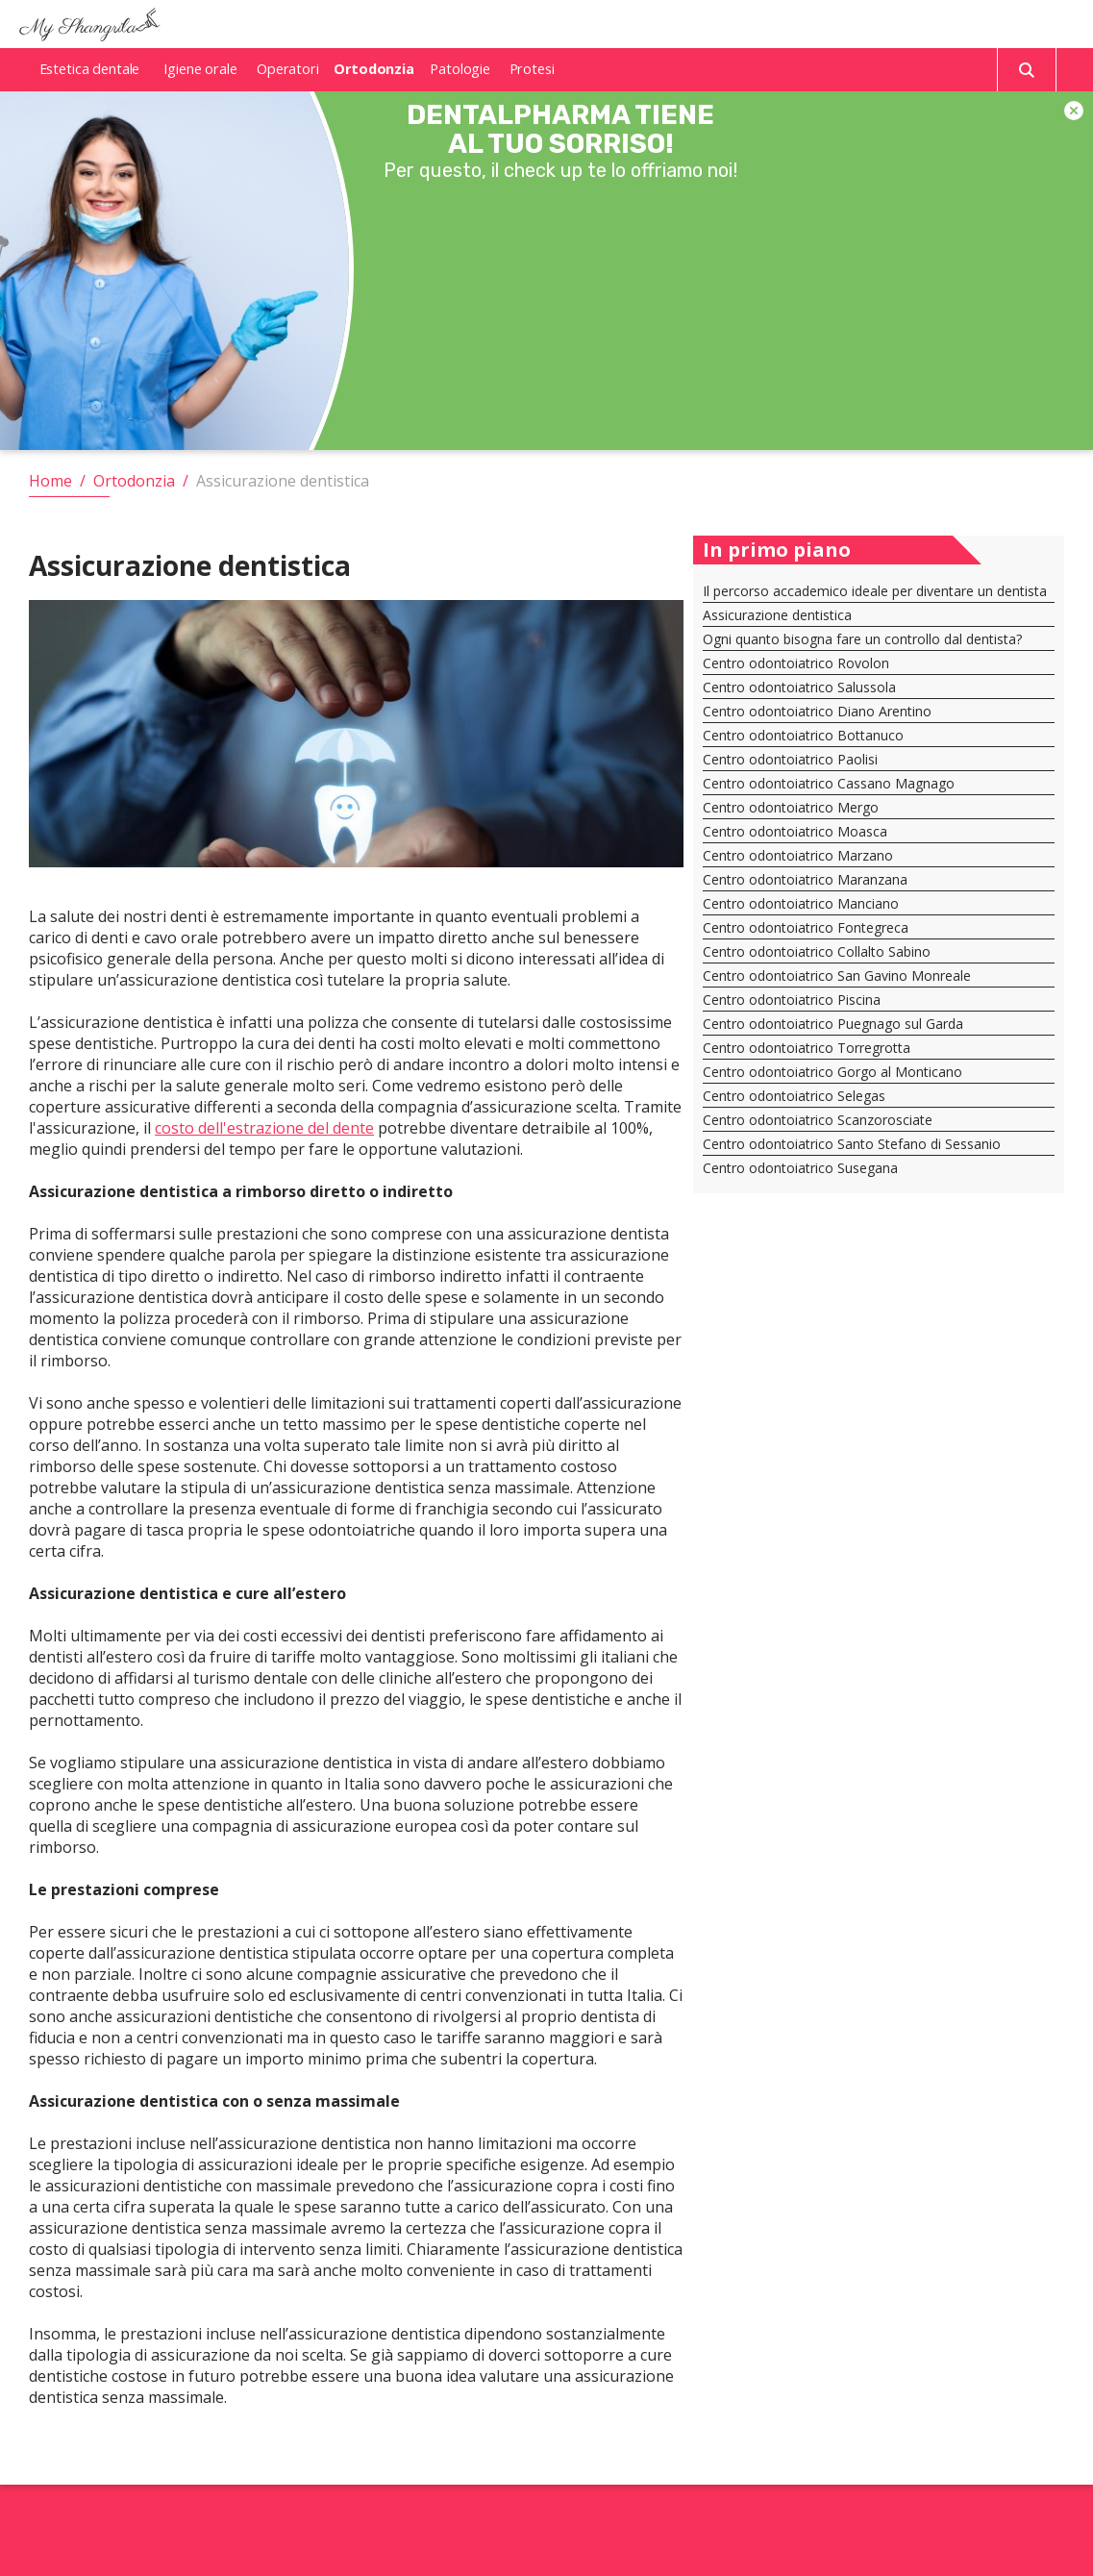  Describe the element at coordinates (805, 879) in the screenshot. I see `Centro odontoiatrico Maranzana` at that location.